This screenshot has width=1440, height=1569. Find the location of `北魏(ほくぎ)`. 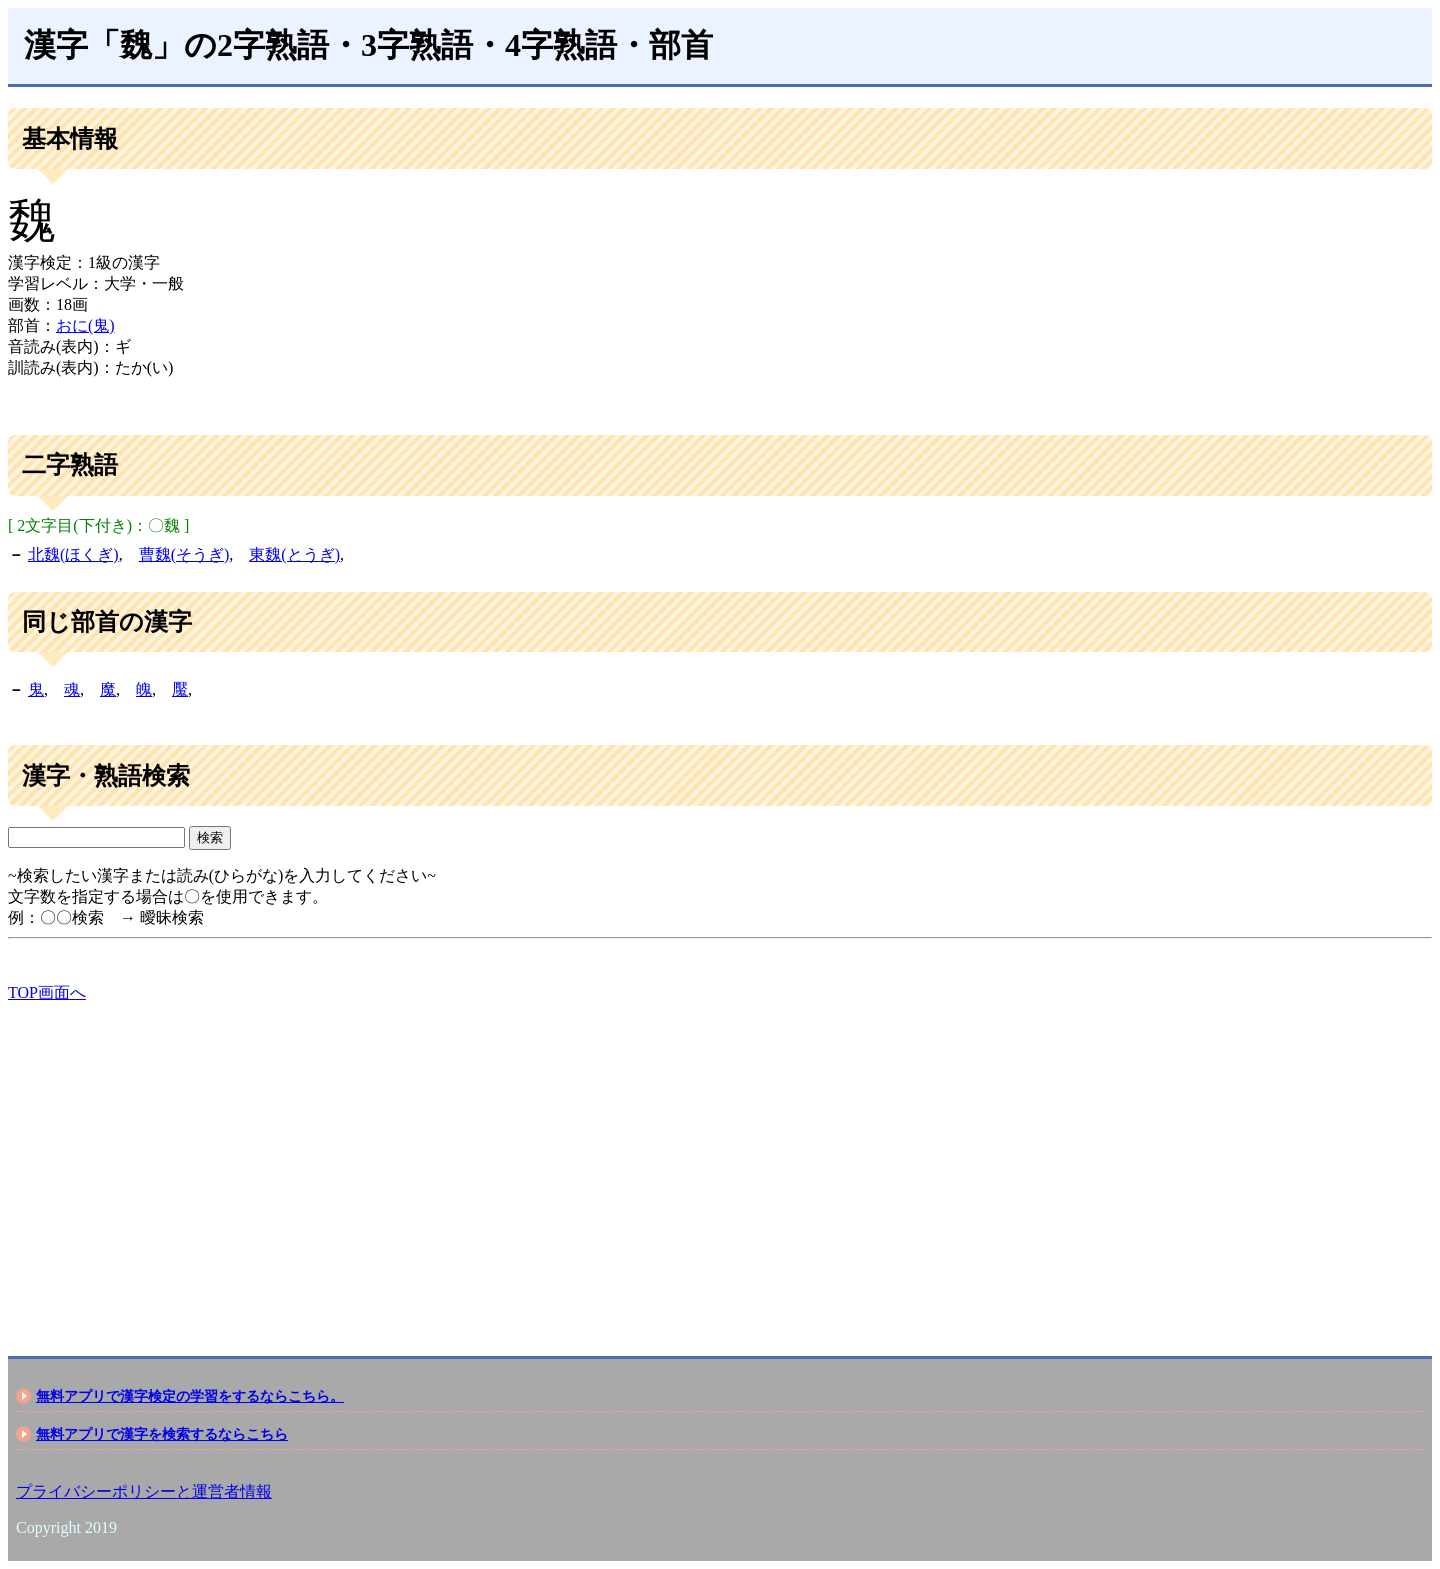

北魏(ほくぎ) is located at coordinates (73, 554).